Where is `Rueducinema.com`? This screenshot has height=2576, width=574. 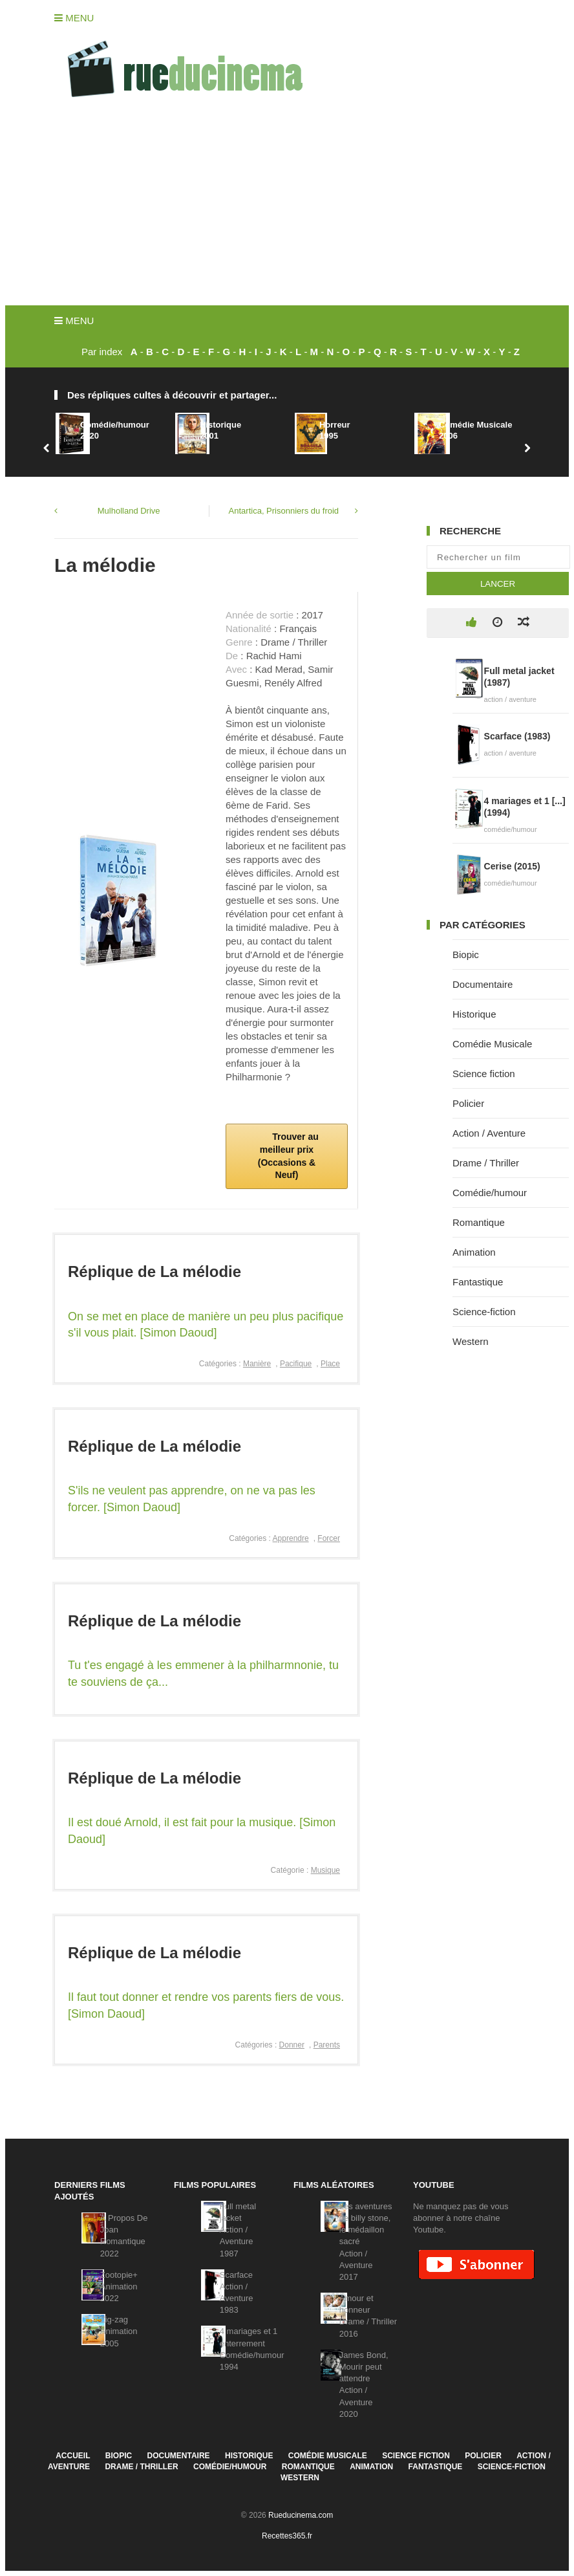 Rueducinema.com is located at coordinates (300, 2515).